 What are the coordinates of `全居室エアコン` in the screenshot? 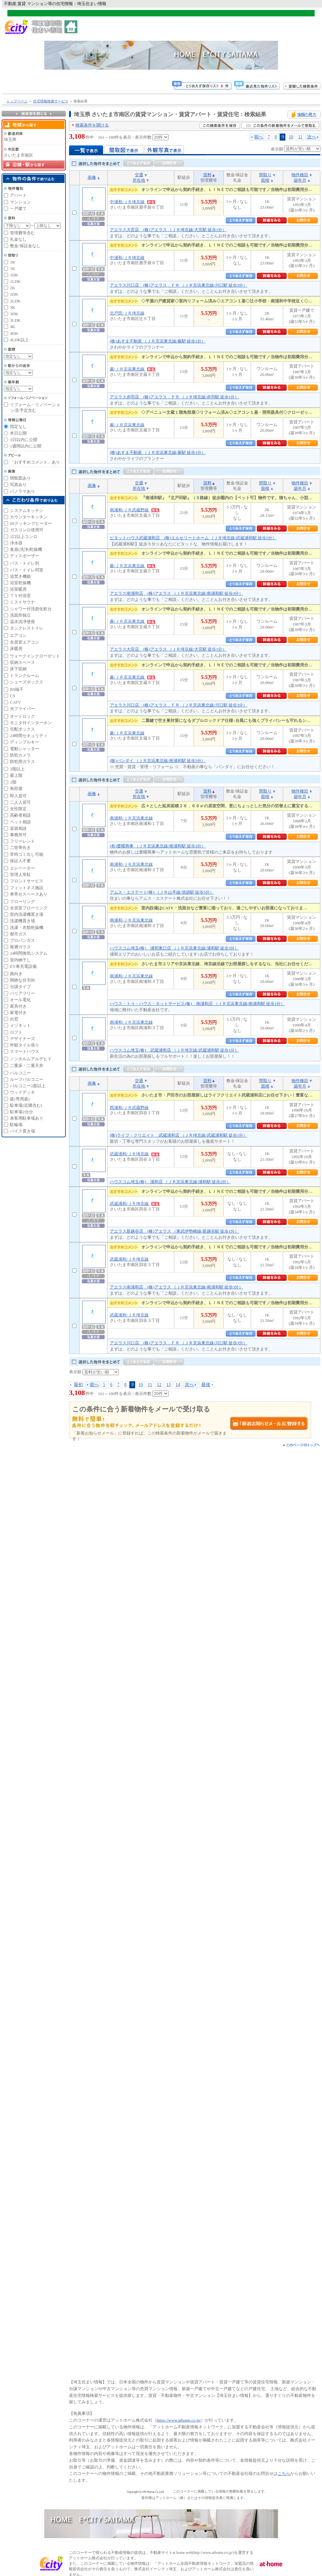 It's located at (24, 642).